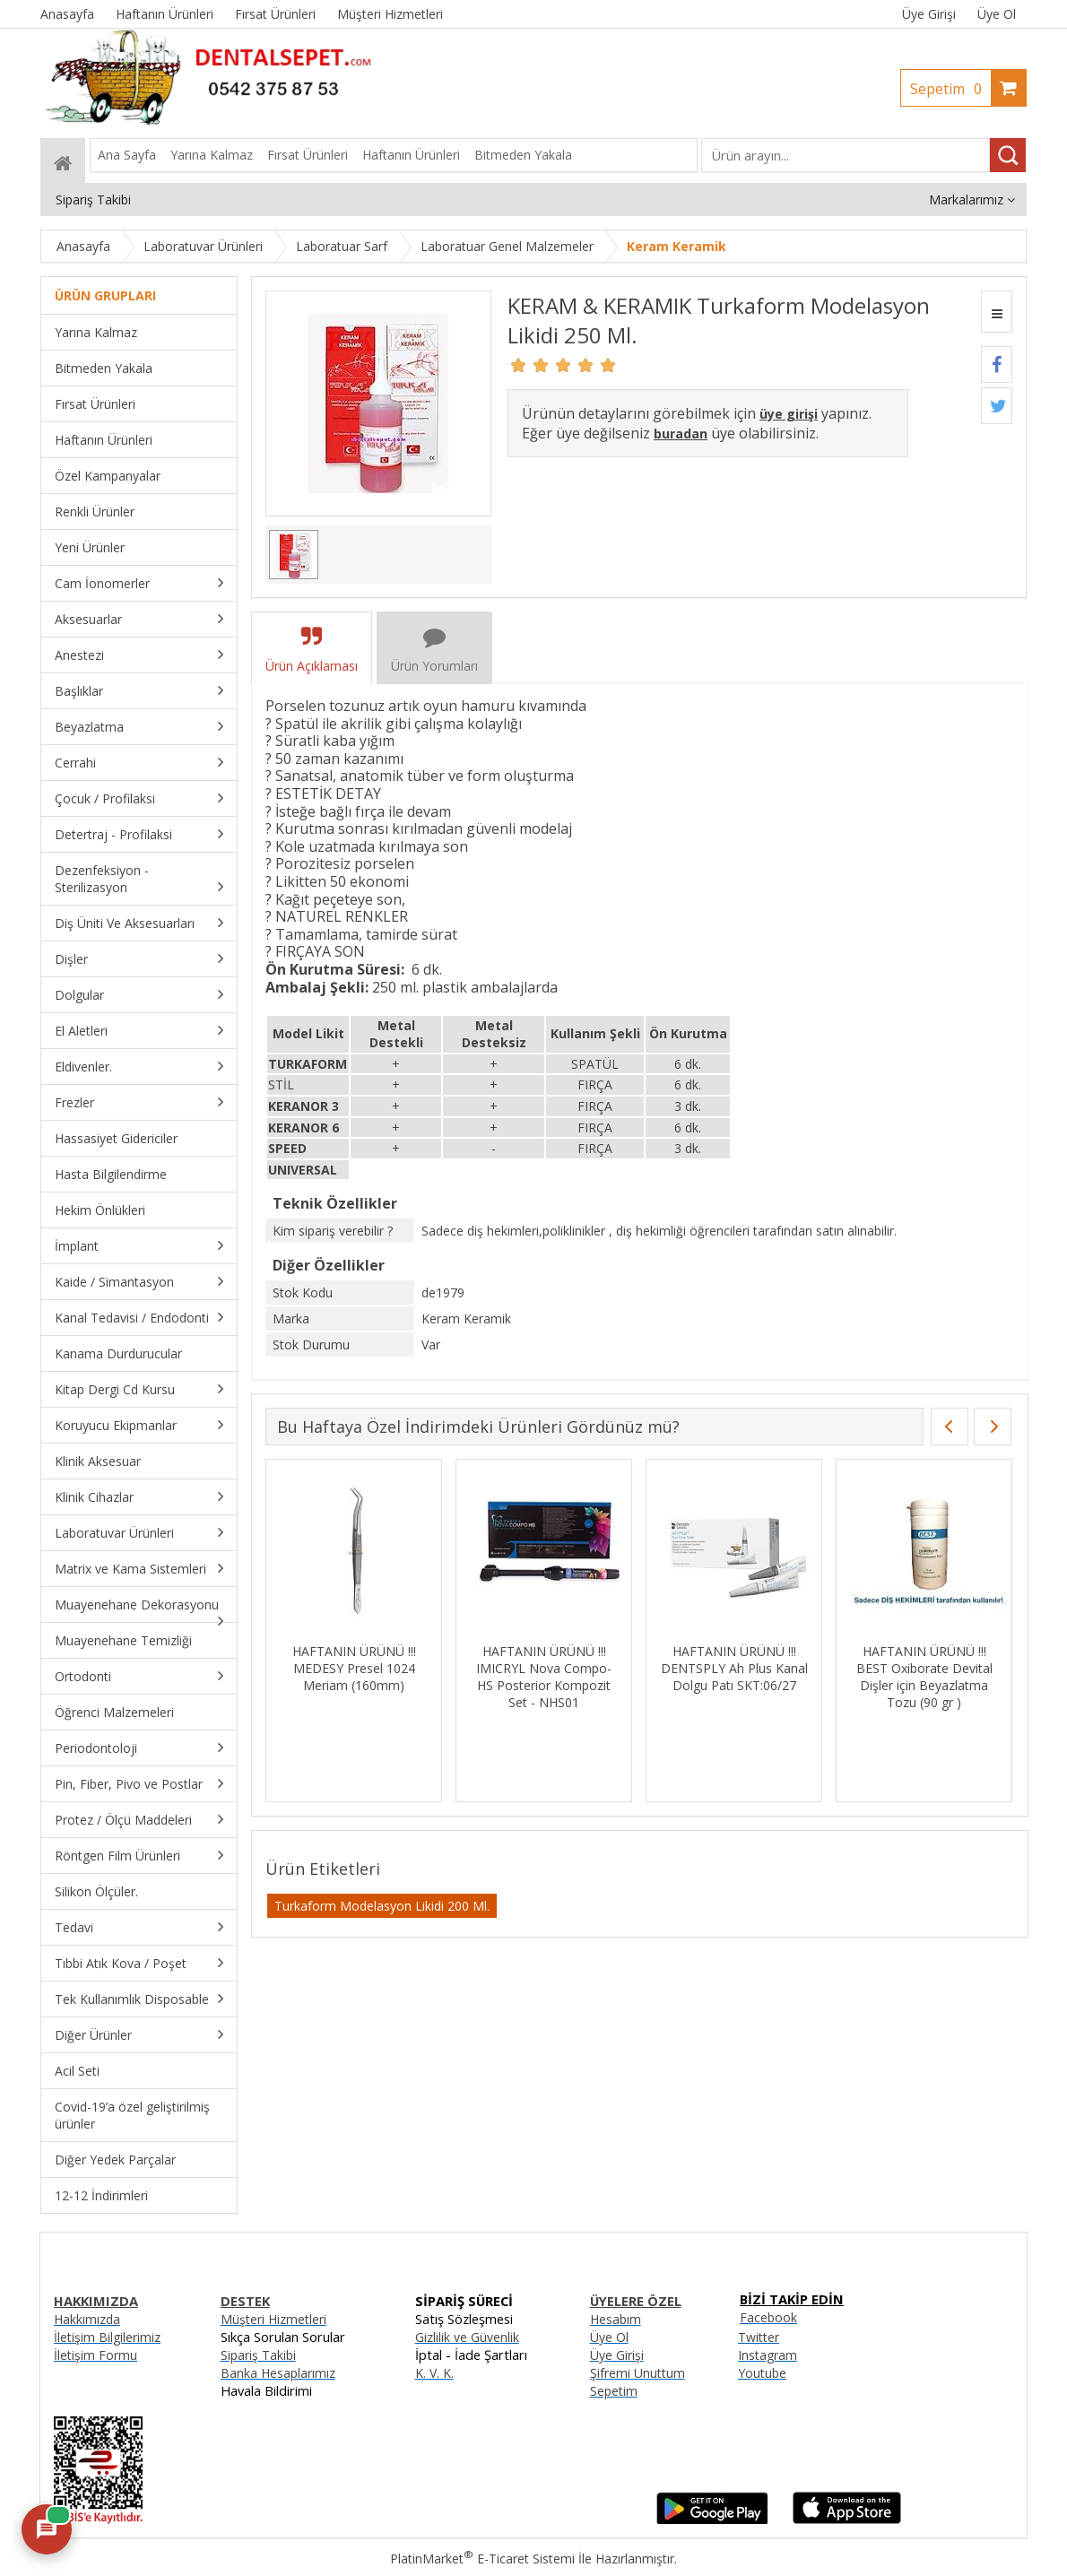 The image size is (1067, 2576). Describe the element at coordinates (434, 2372) in the screenshot. I see `K. V. K.` at that location.